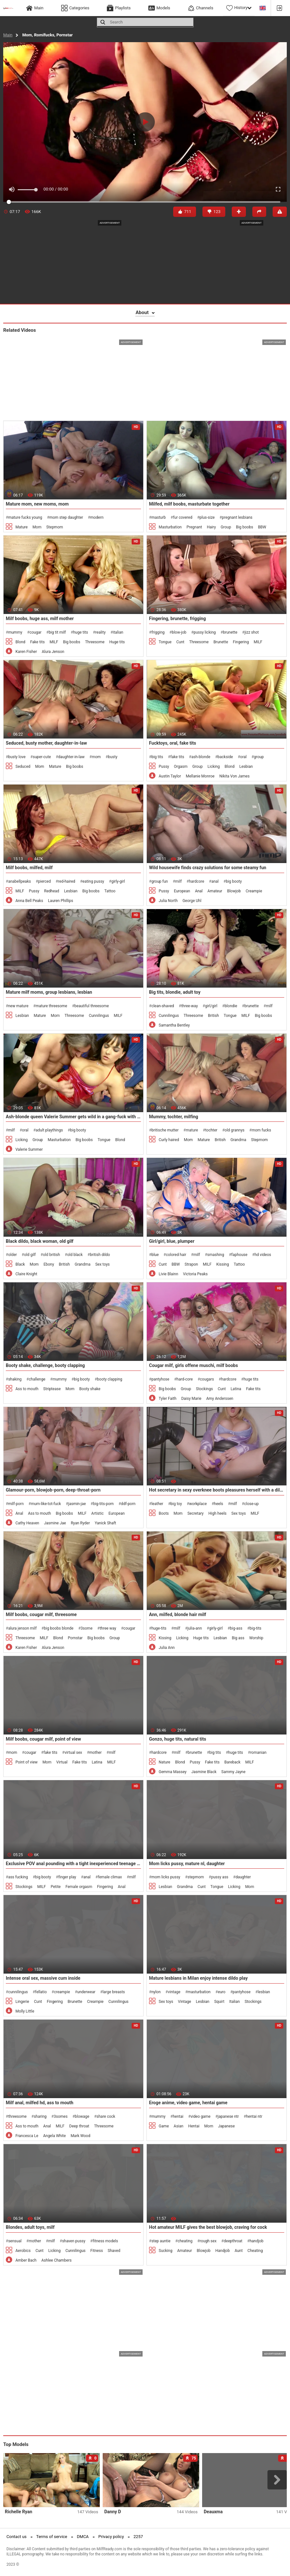 The width and height of the screenshot is (290, 2576). Describe the element at coordinates (8, 35) in the screenshot. I see `Main` at that location.